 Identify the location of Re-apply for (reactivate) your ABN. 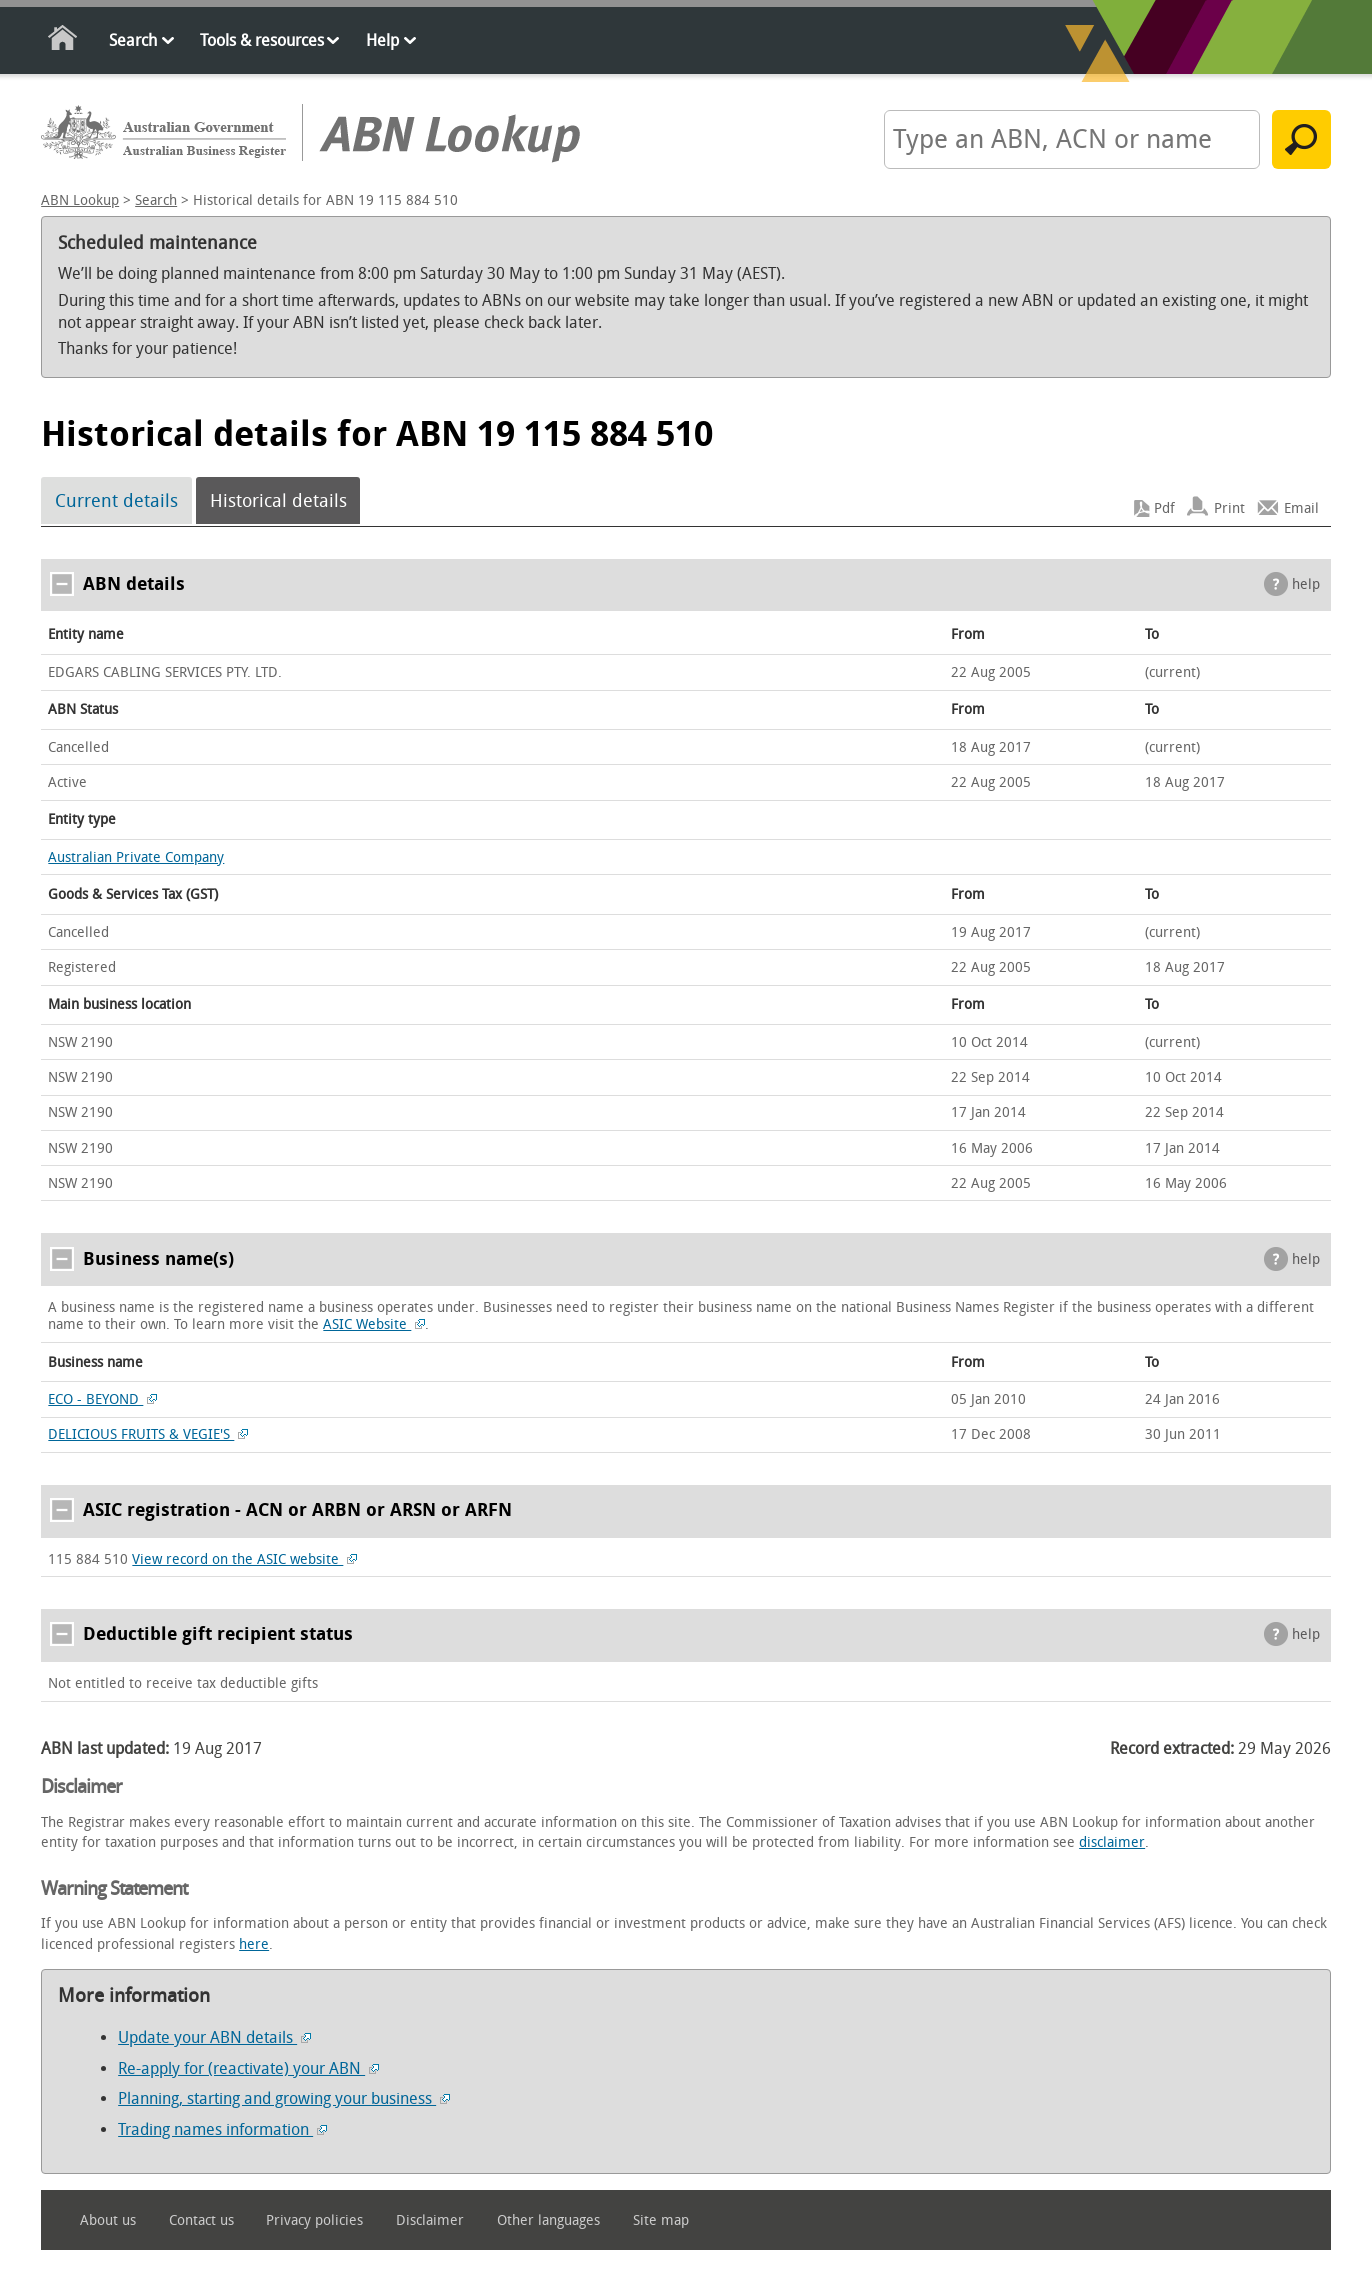
(248, 2068).